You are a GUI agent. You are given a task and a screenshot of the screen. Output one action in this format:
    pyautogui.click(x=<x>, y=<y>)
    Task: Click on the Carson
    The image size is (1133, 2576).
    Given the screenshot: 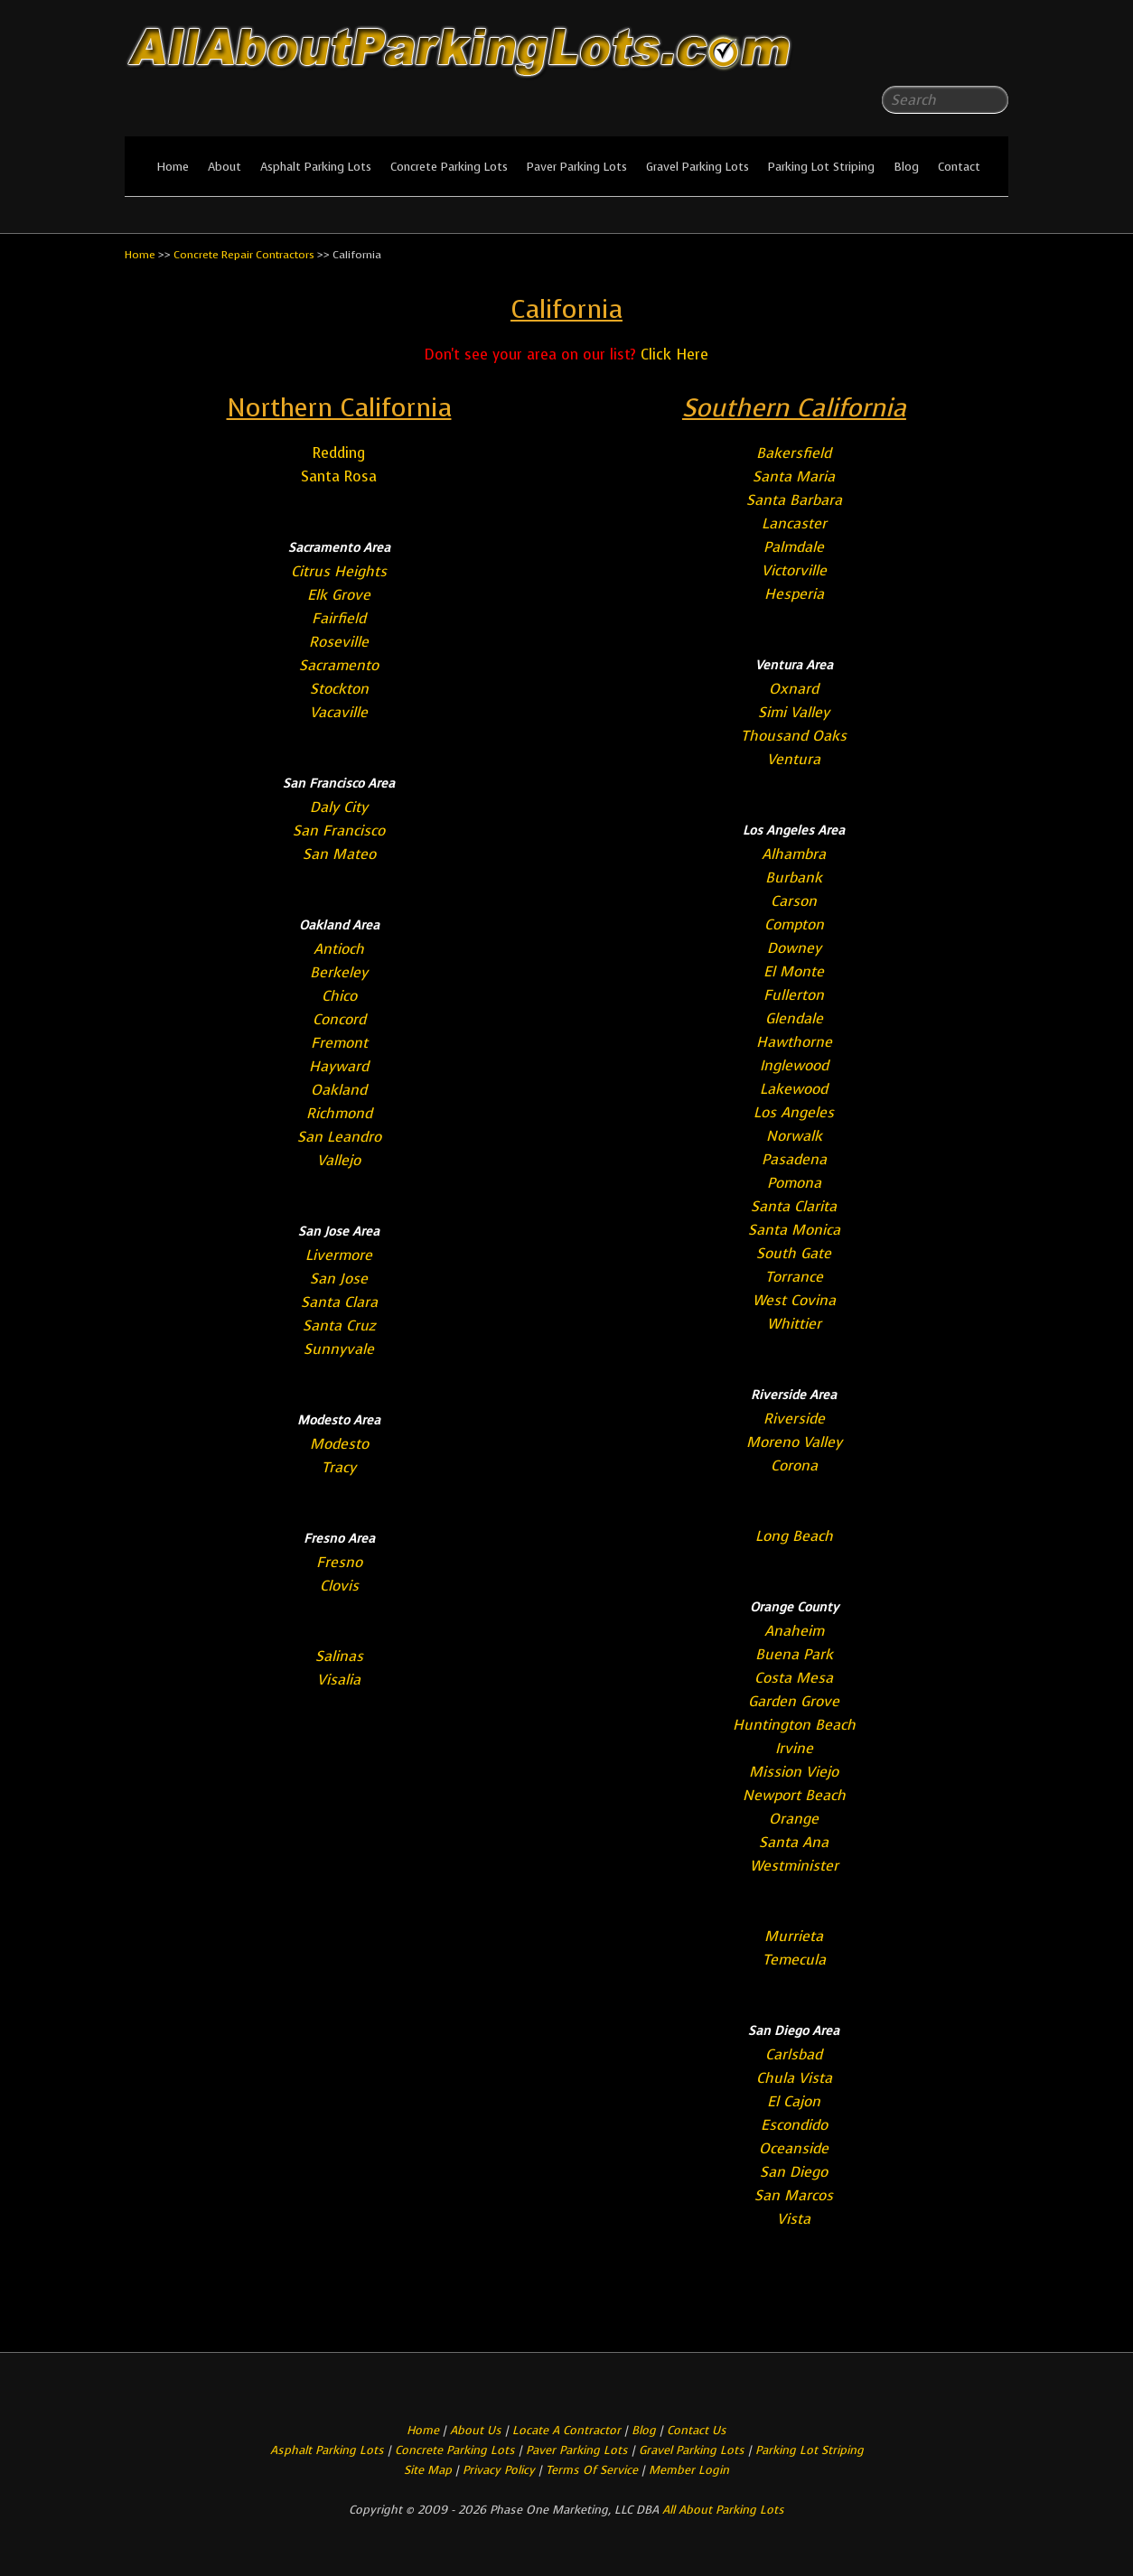 What is the action you would take?
    pyautogui.click(x=794, y=900)
    